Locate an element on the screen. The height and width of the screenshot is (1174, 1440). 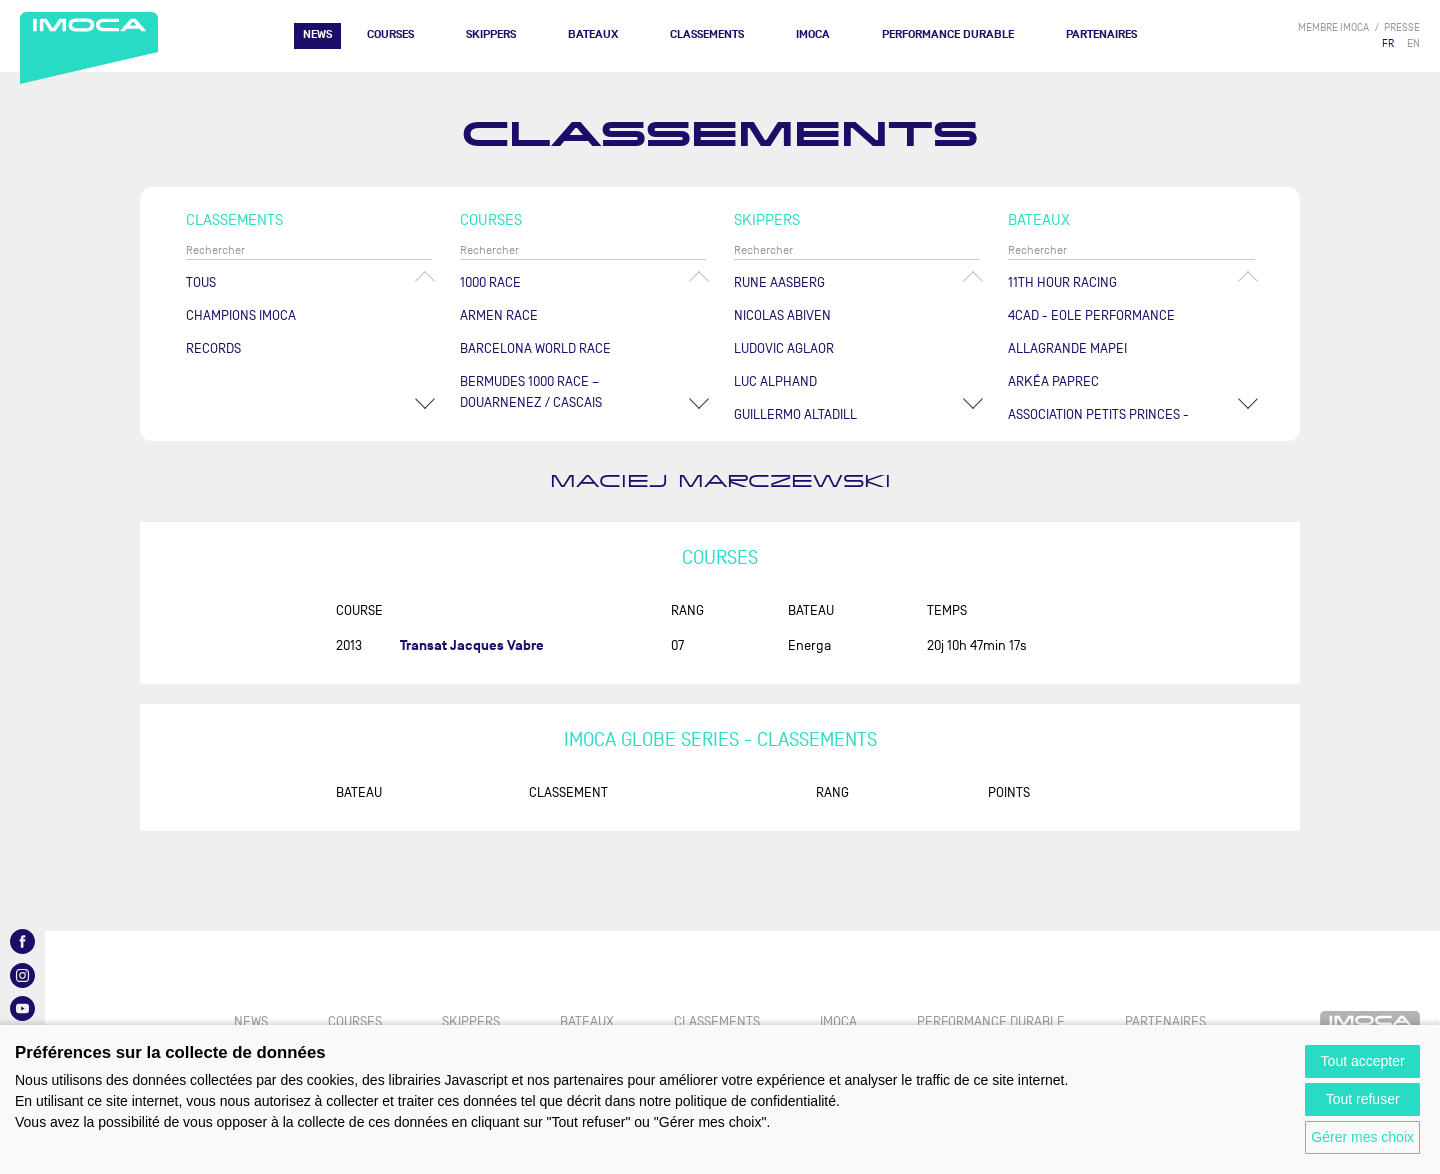
News is located at coordinates (317, 34).